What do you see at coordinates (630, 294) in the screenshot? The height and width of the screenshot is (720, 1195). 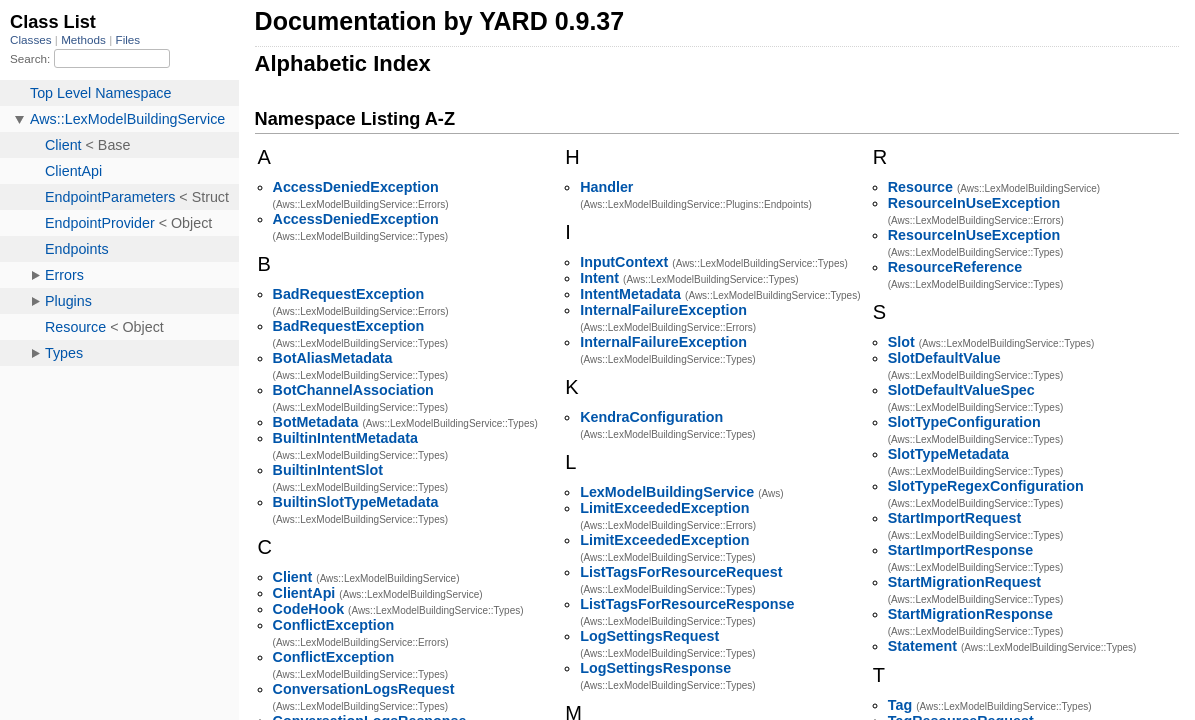 I see `IntentMetadata` at bounding box center [630, 294].